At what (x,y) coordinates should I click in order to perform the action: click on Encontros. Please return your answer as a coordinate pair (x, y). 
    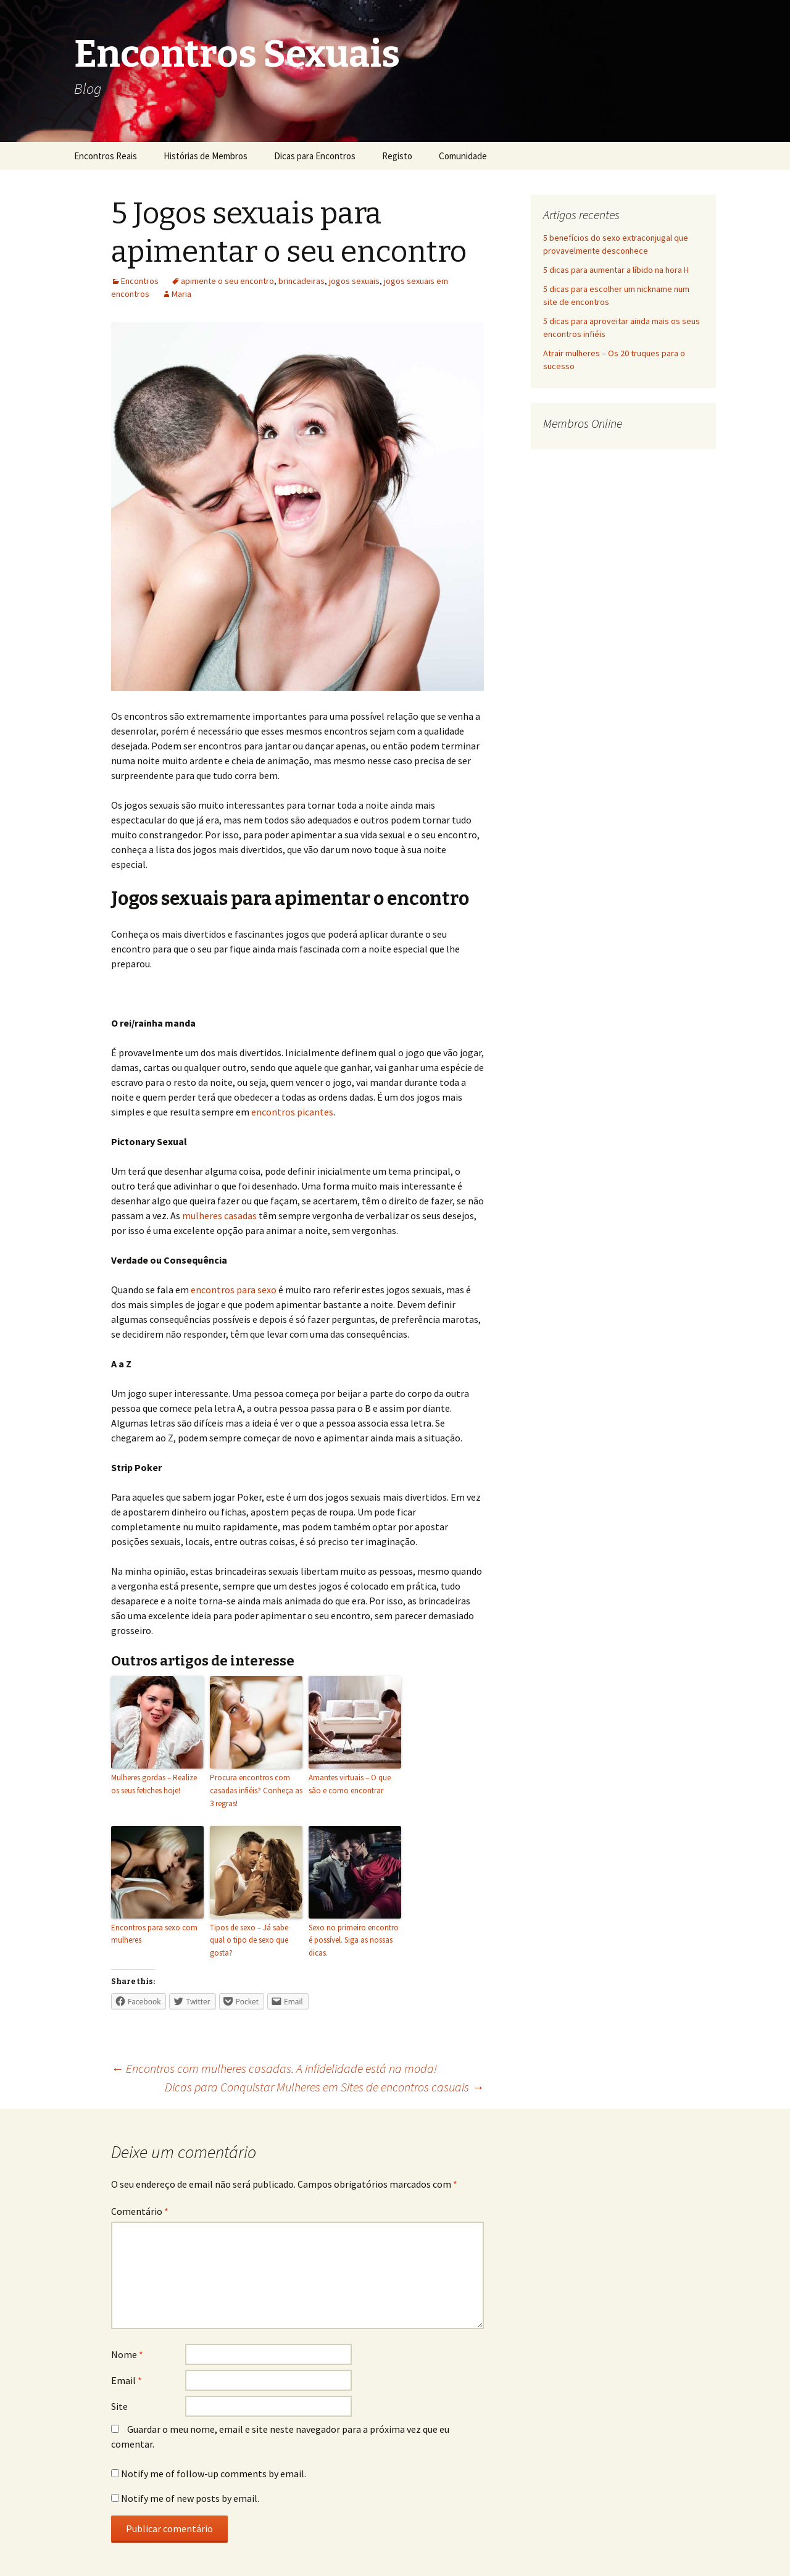
    Looking at the image, I should click on (140, 280).